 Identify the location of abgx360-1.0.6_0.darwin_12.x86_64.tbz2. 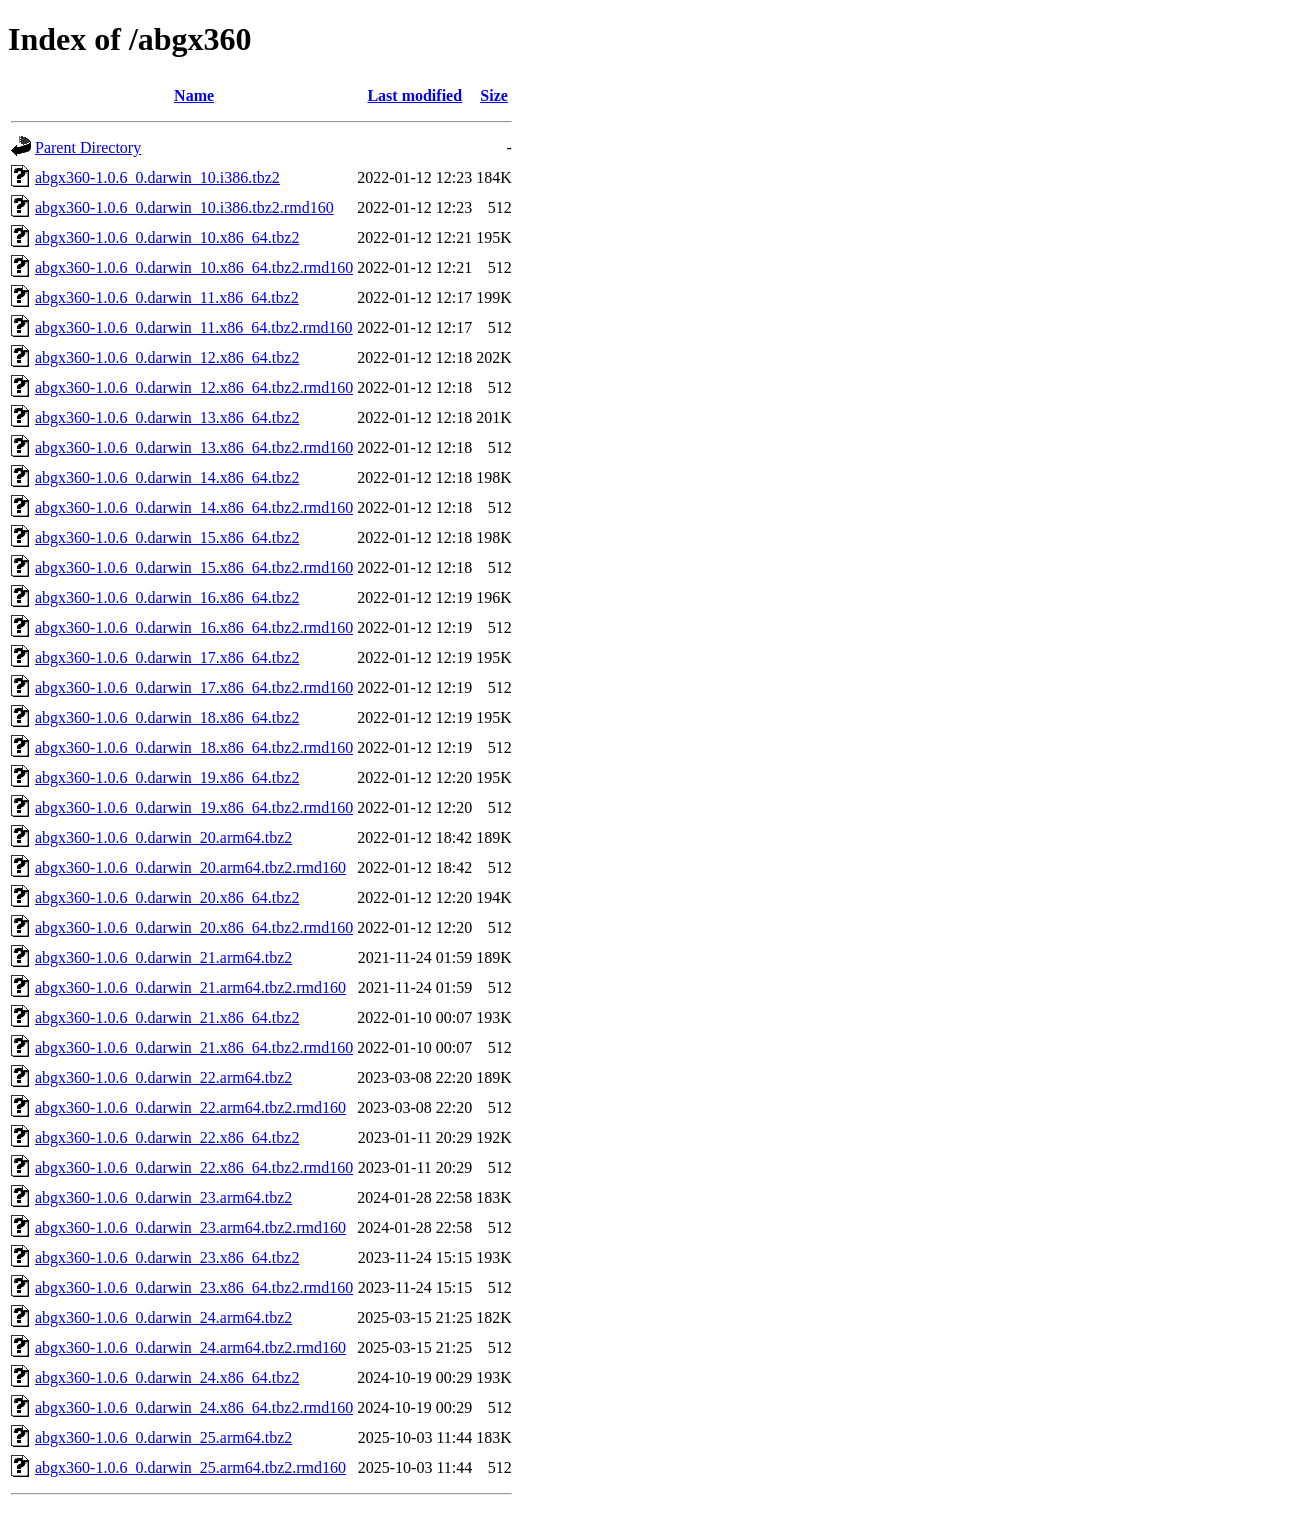
(167, 357).